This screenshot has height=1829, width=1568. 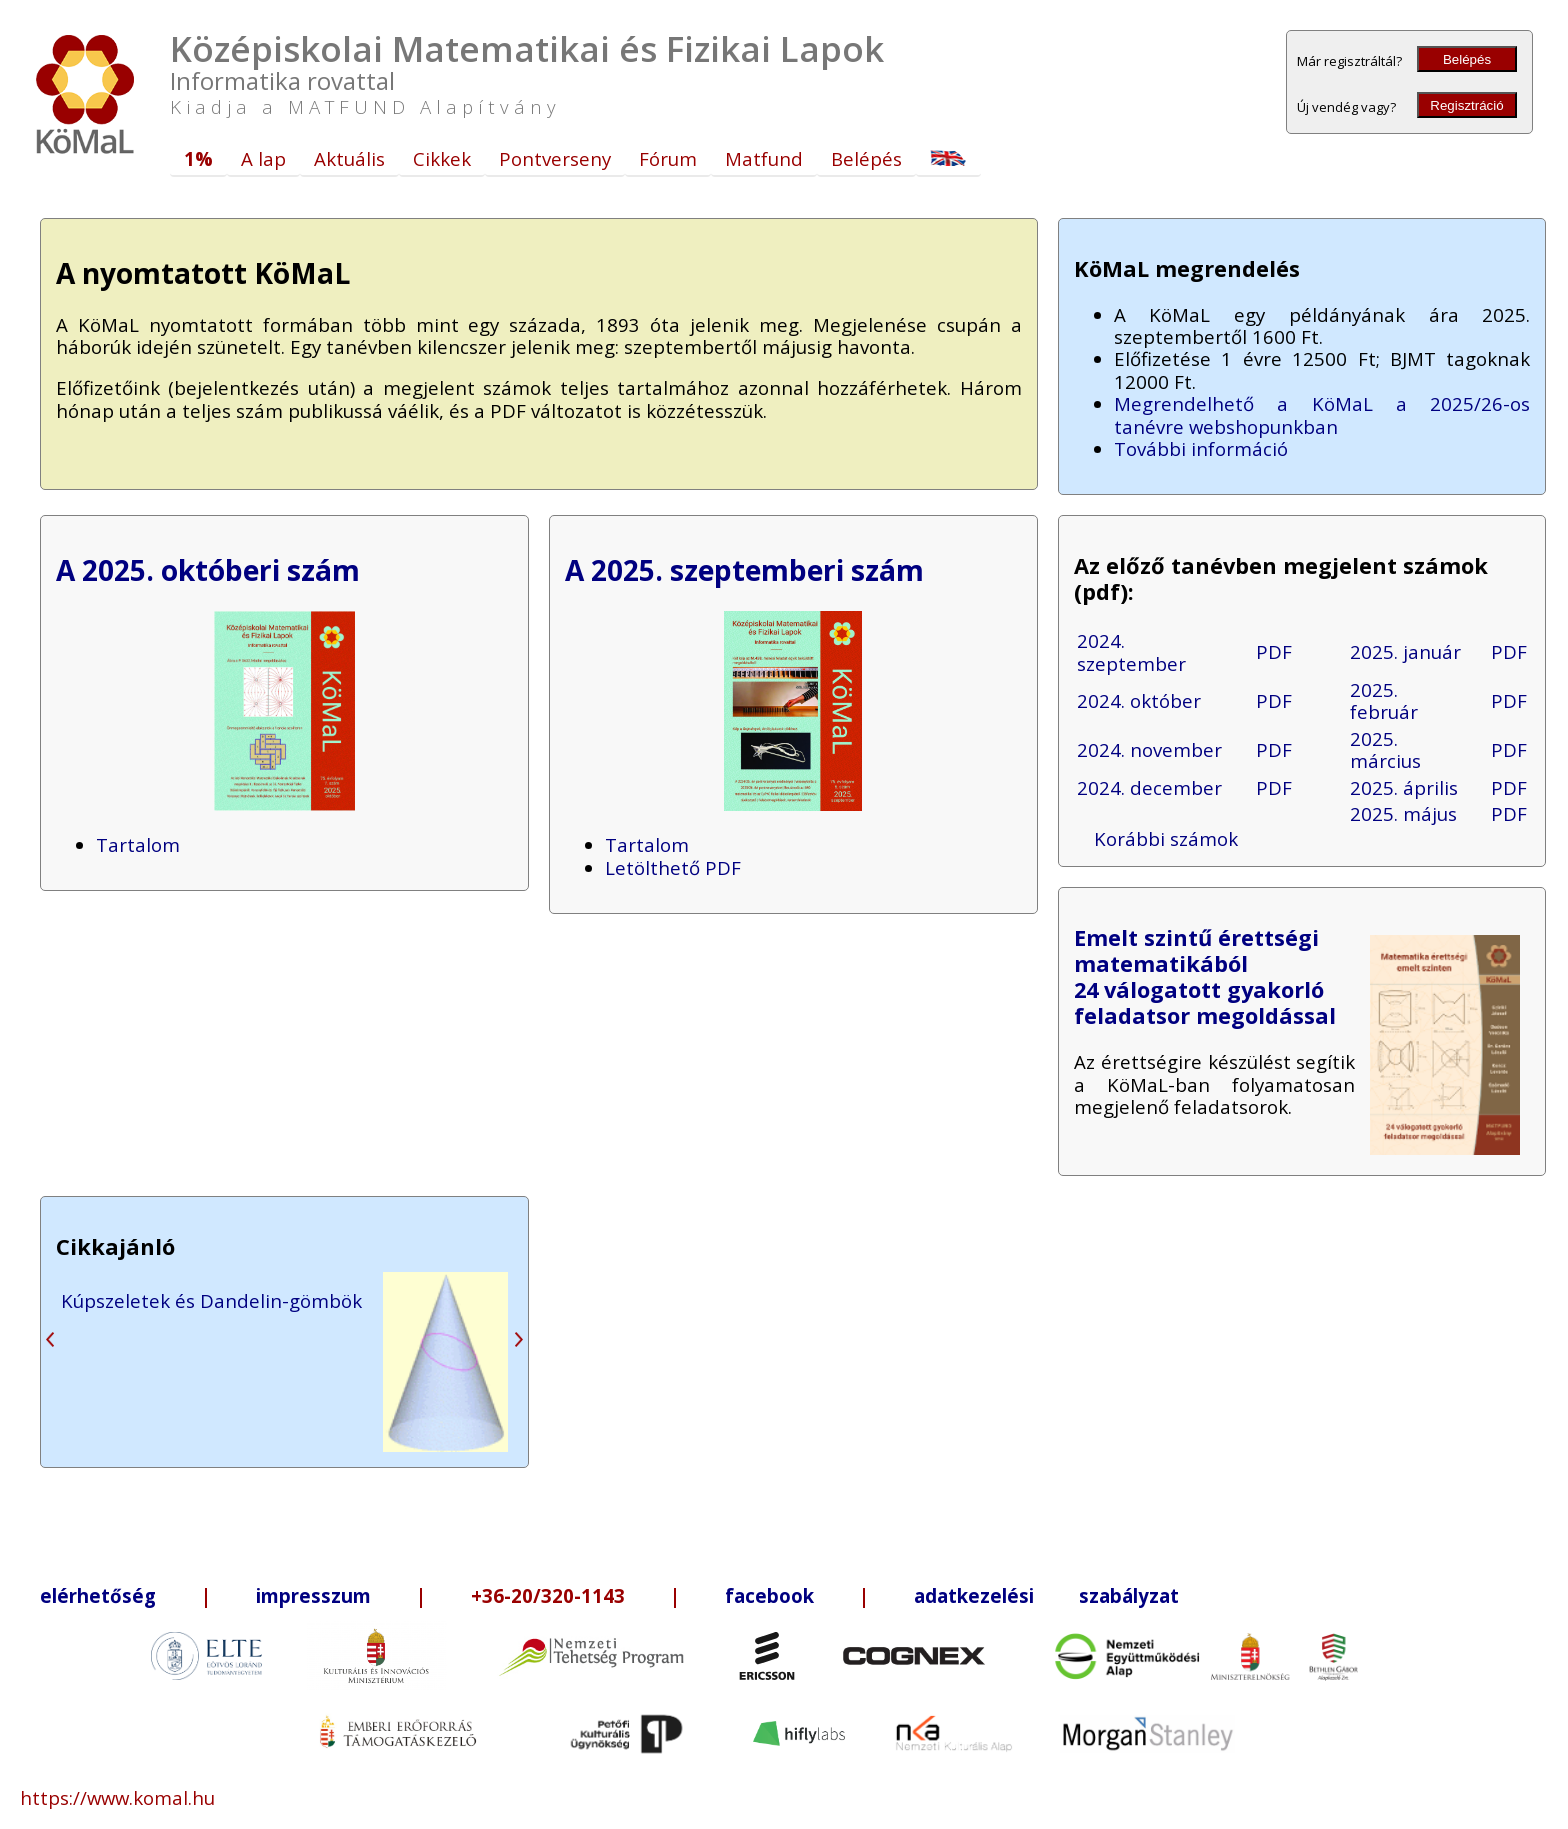 What do you see at coordinates (1149, 787) in the screenshot?
I see `2024. december` at bounding box center [1149, 787].